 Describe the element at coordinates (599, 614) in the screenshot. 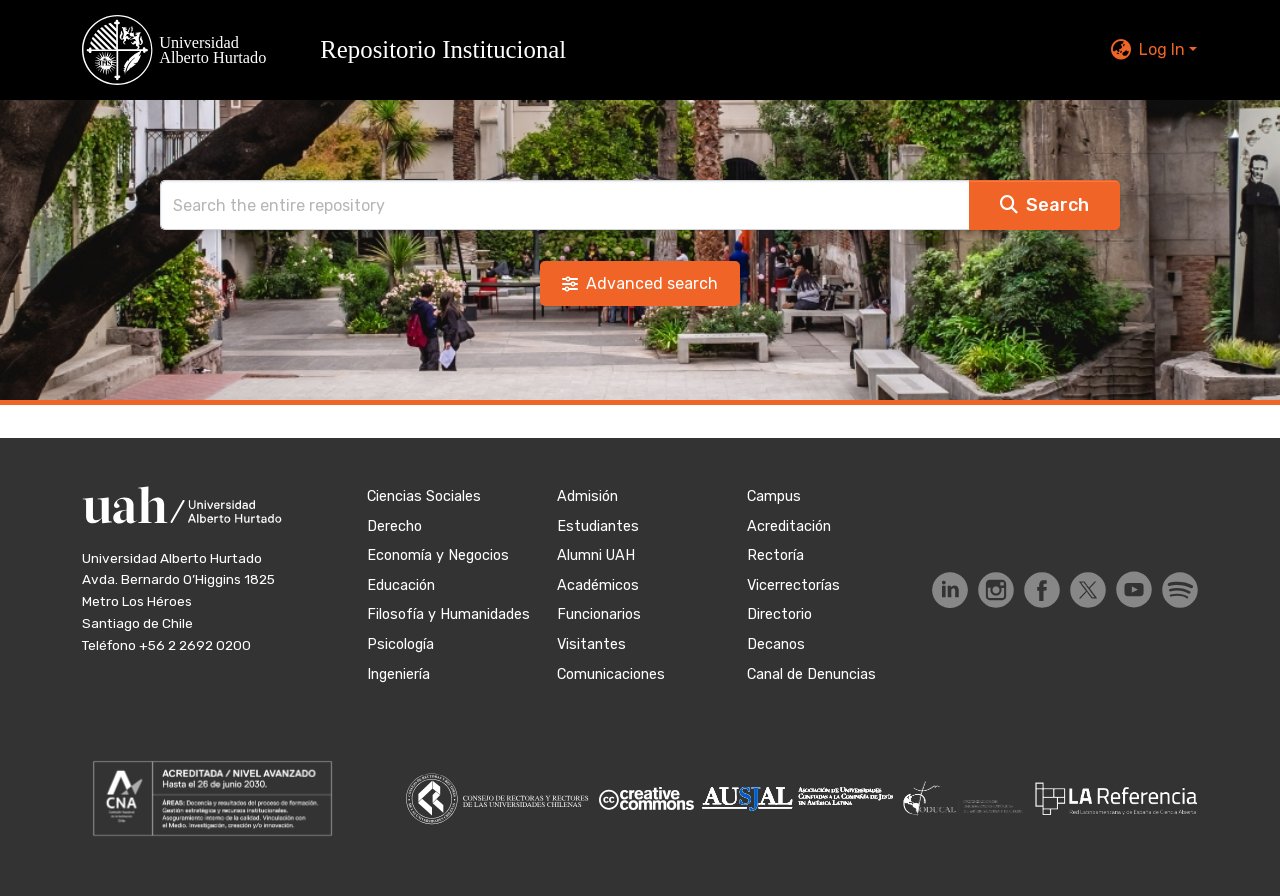

I see `Funcionarios` at that location.